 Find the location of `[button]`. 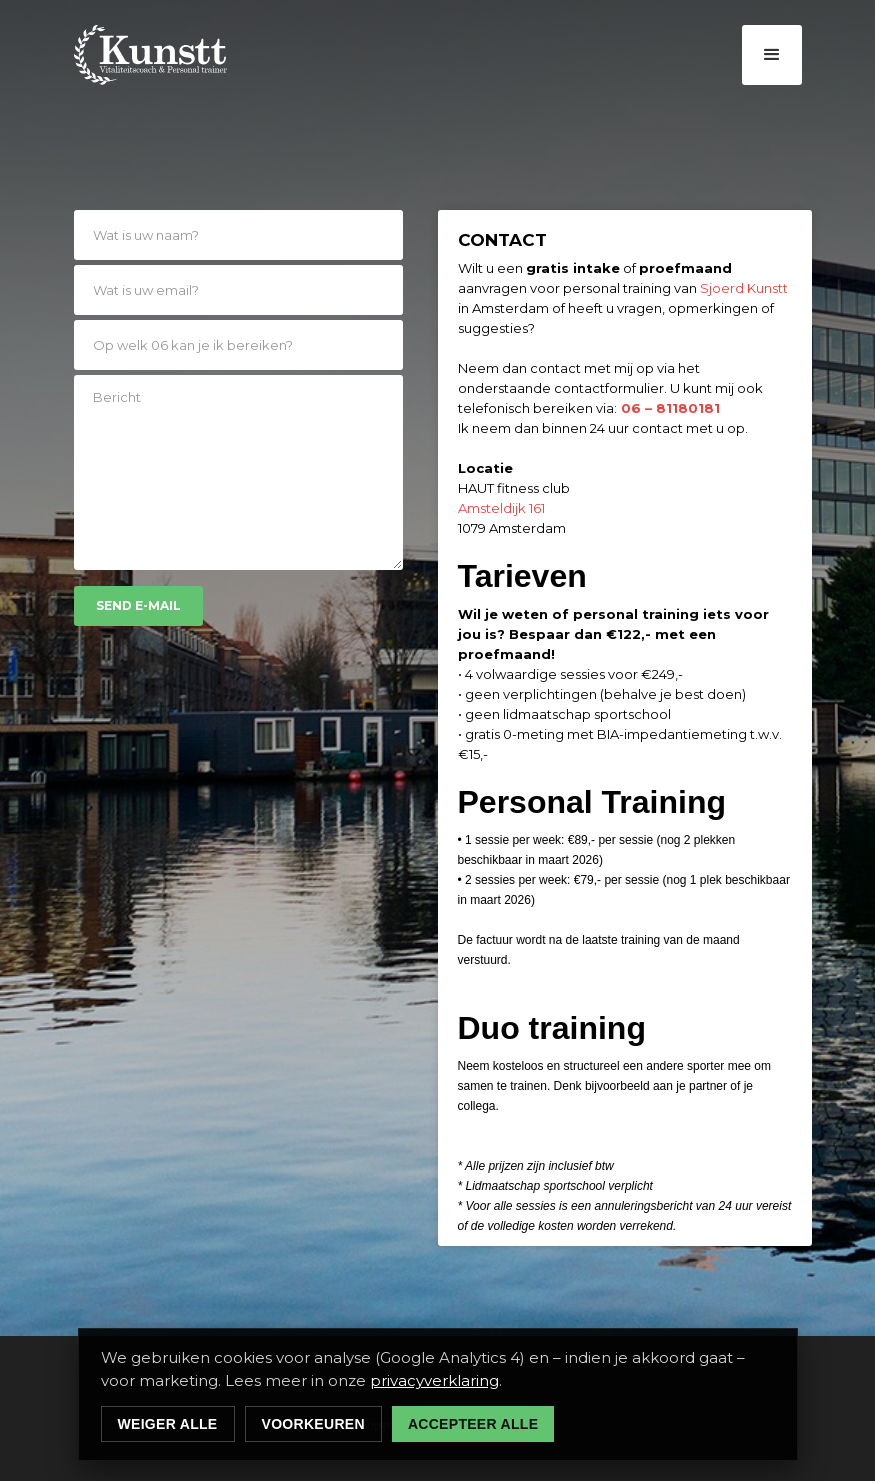

[button] is located at coordinates (772, 55).